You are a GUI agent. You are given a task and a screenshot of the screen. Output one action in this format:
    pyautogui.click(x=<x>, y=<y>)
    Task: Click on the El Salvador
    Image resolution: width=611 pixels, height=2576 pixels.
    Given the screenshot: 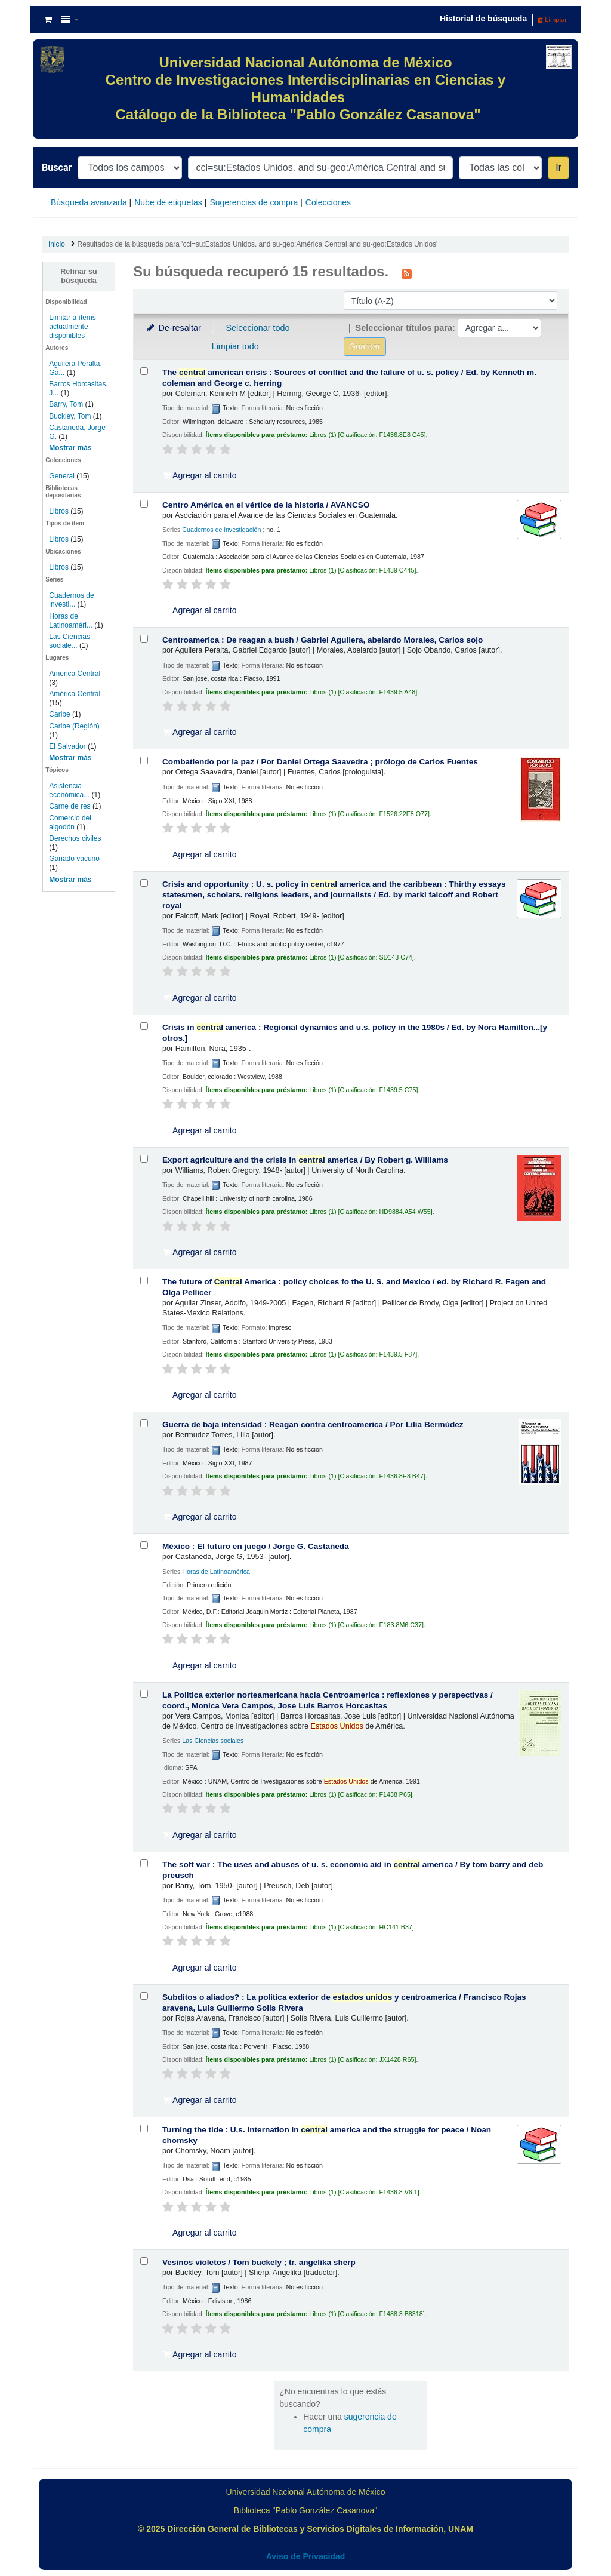 What is the action you would take?
    pyautogui.click(x=67, y=746)
    